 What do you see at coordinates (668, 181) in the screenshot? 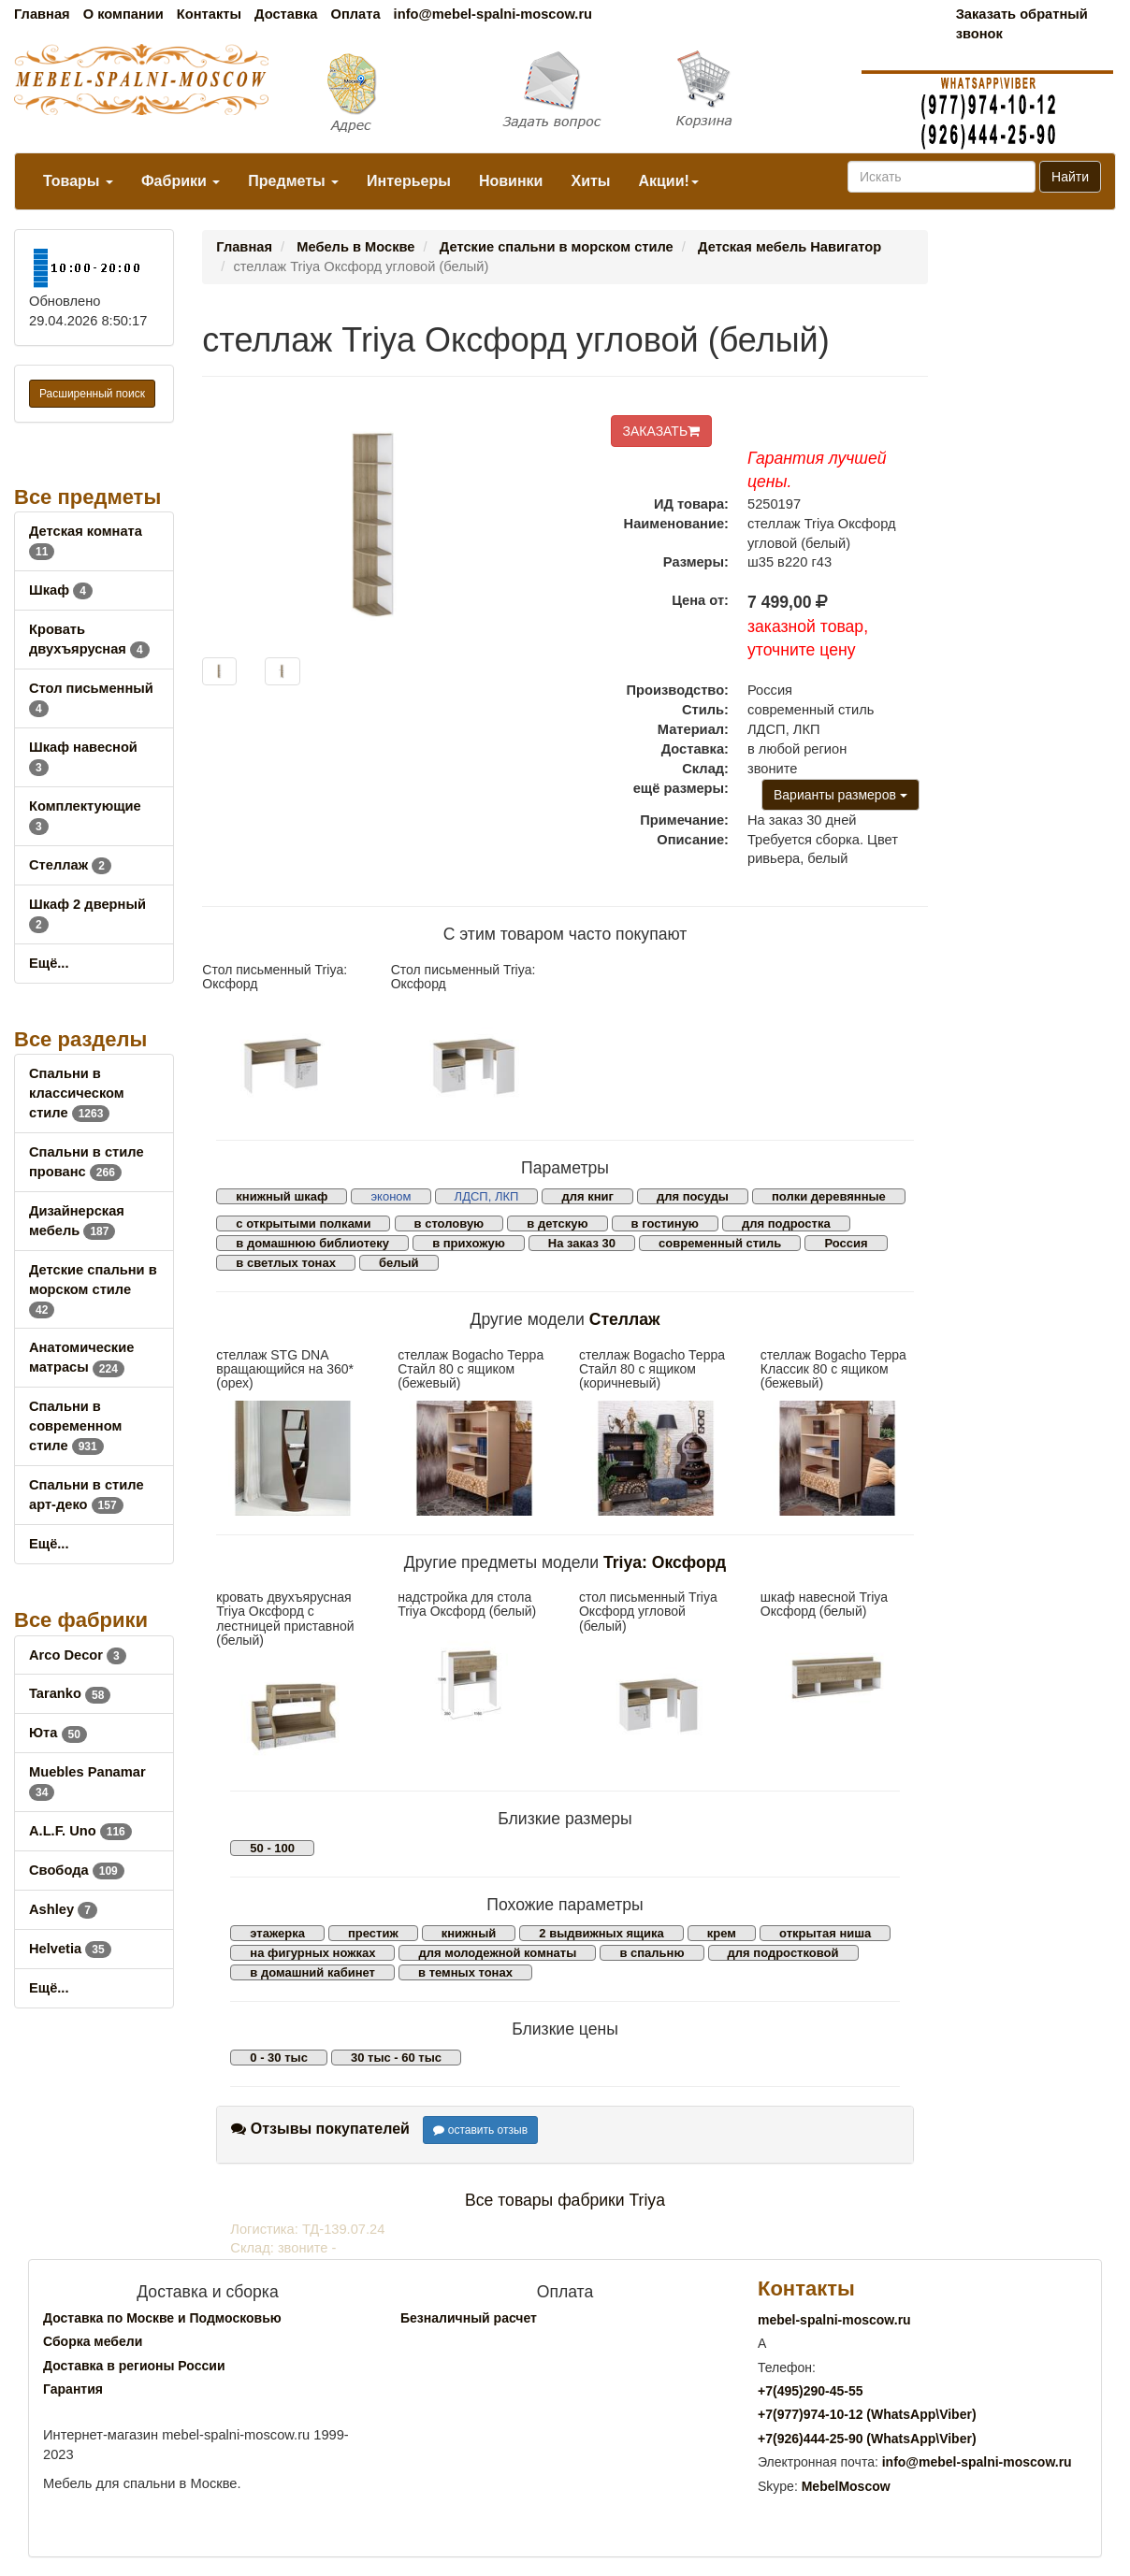
I see `Акции!` at bounding box center [668, 181].